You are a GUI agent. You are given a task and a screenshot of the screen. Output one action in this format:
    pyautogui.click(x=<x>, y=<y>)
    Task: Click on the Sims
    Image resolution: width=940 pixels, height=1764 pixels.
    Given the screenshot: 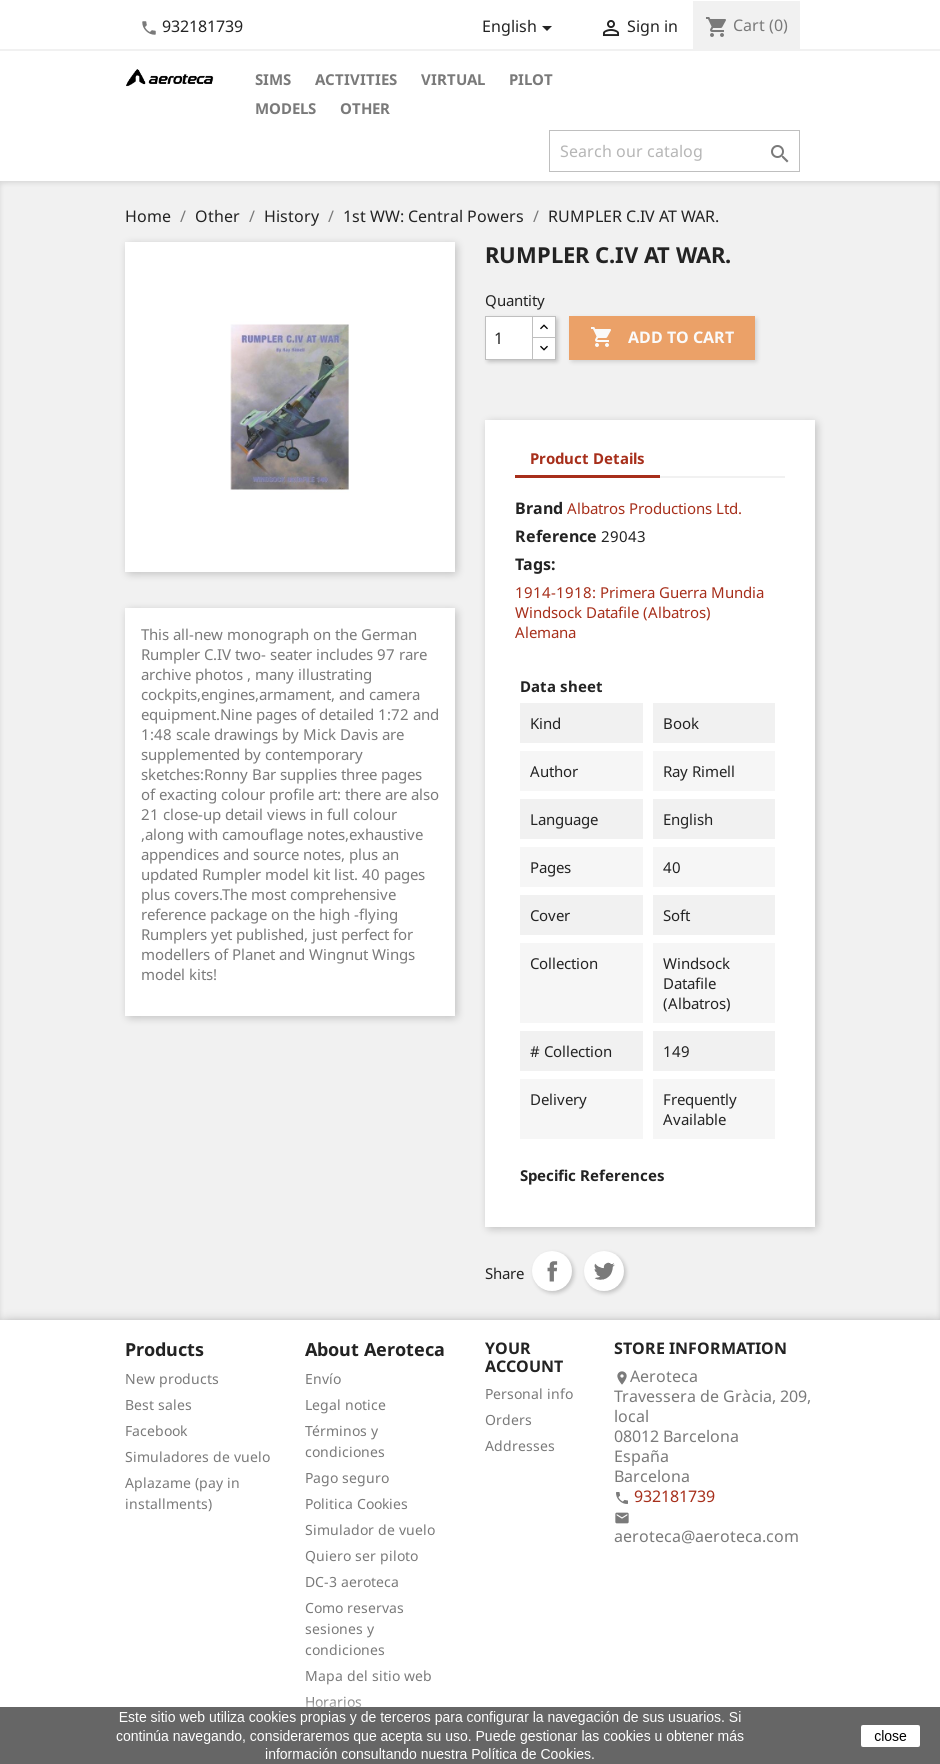 What is the action you would take?
    pyautogui.click(x=273, y=79)
    